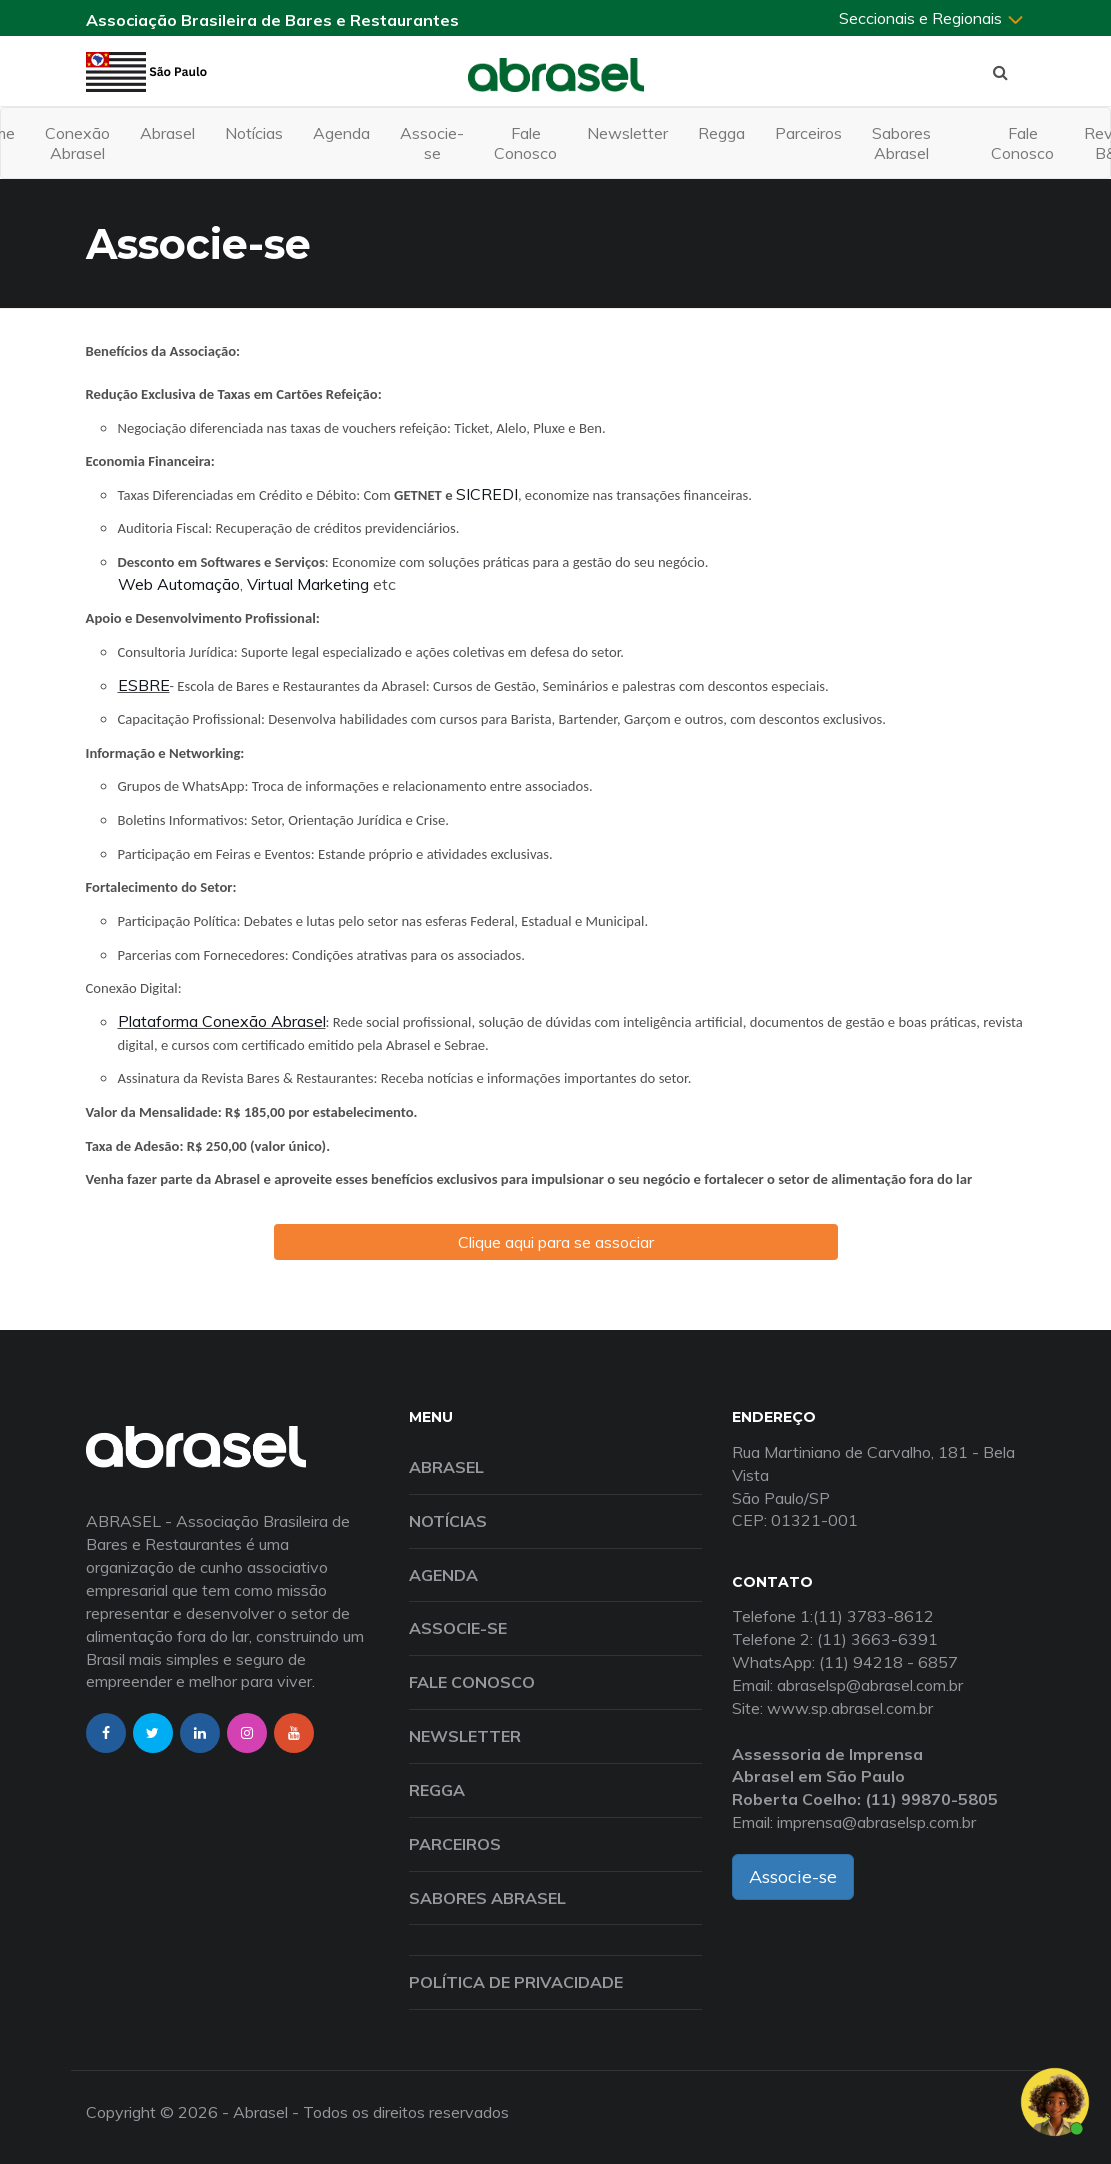 This screenshot has height=2164, width=1111. Describe the element at coordinates (627, 133) in the screenshot. I see `Newsletter` at that location.